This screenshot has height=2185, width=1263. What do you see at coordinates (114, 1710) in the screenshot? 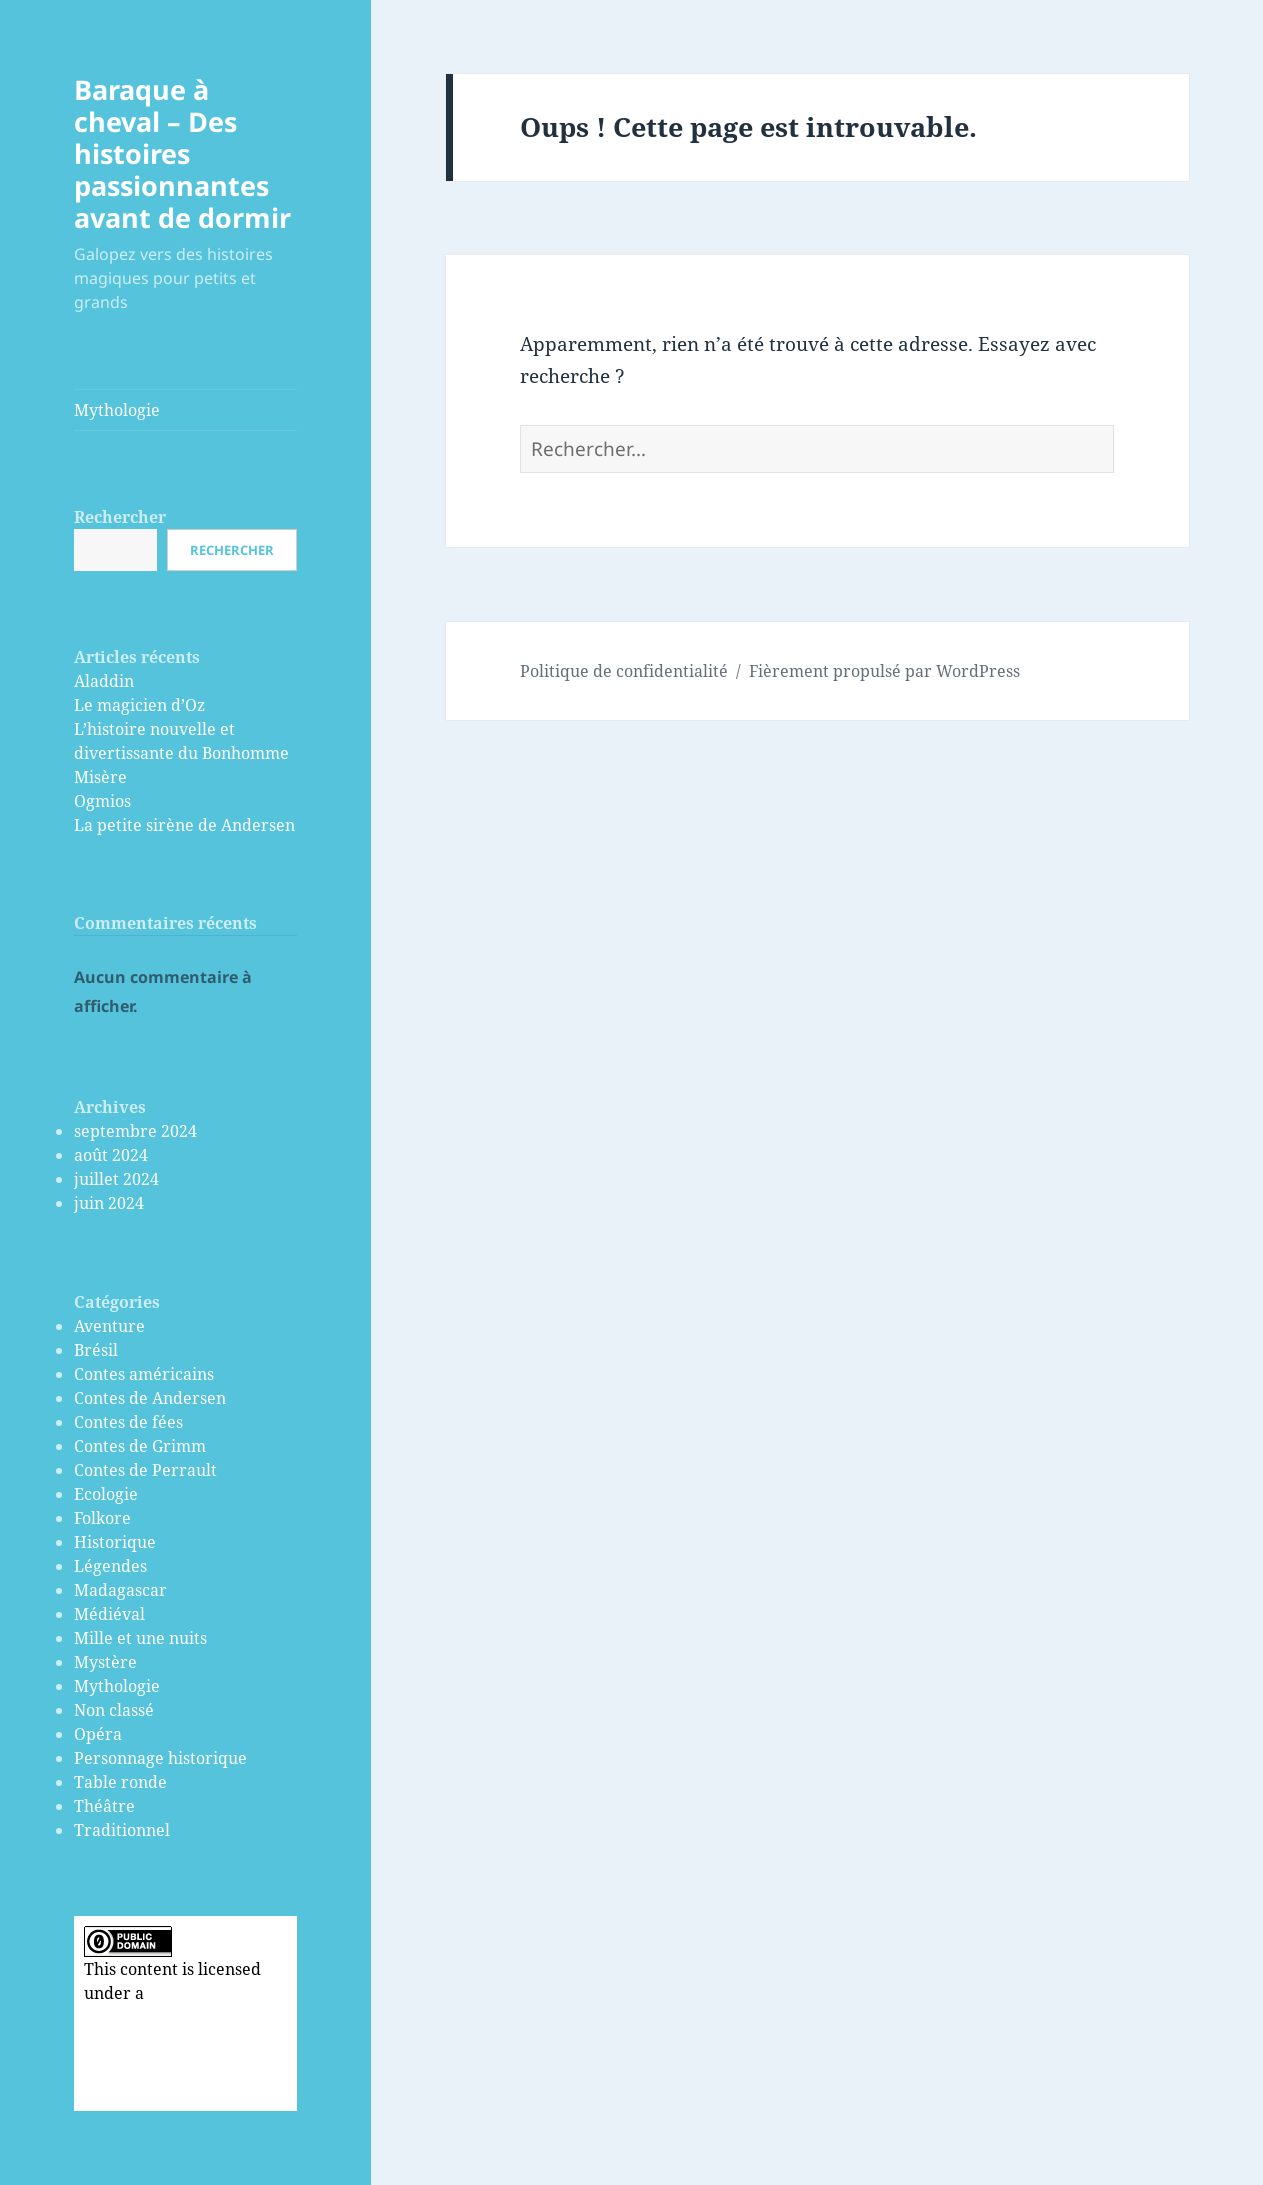
I see `Non classé` at bounding box center [114, 1710].